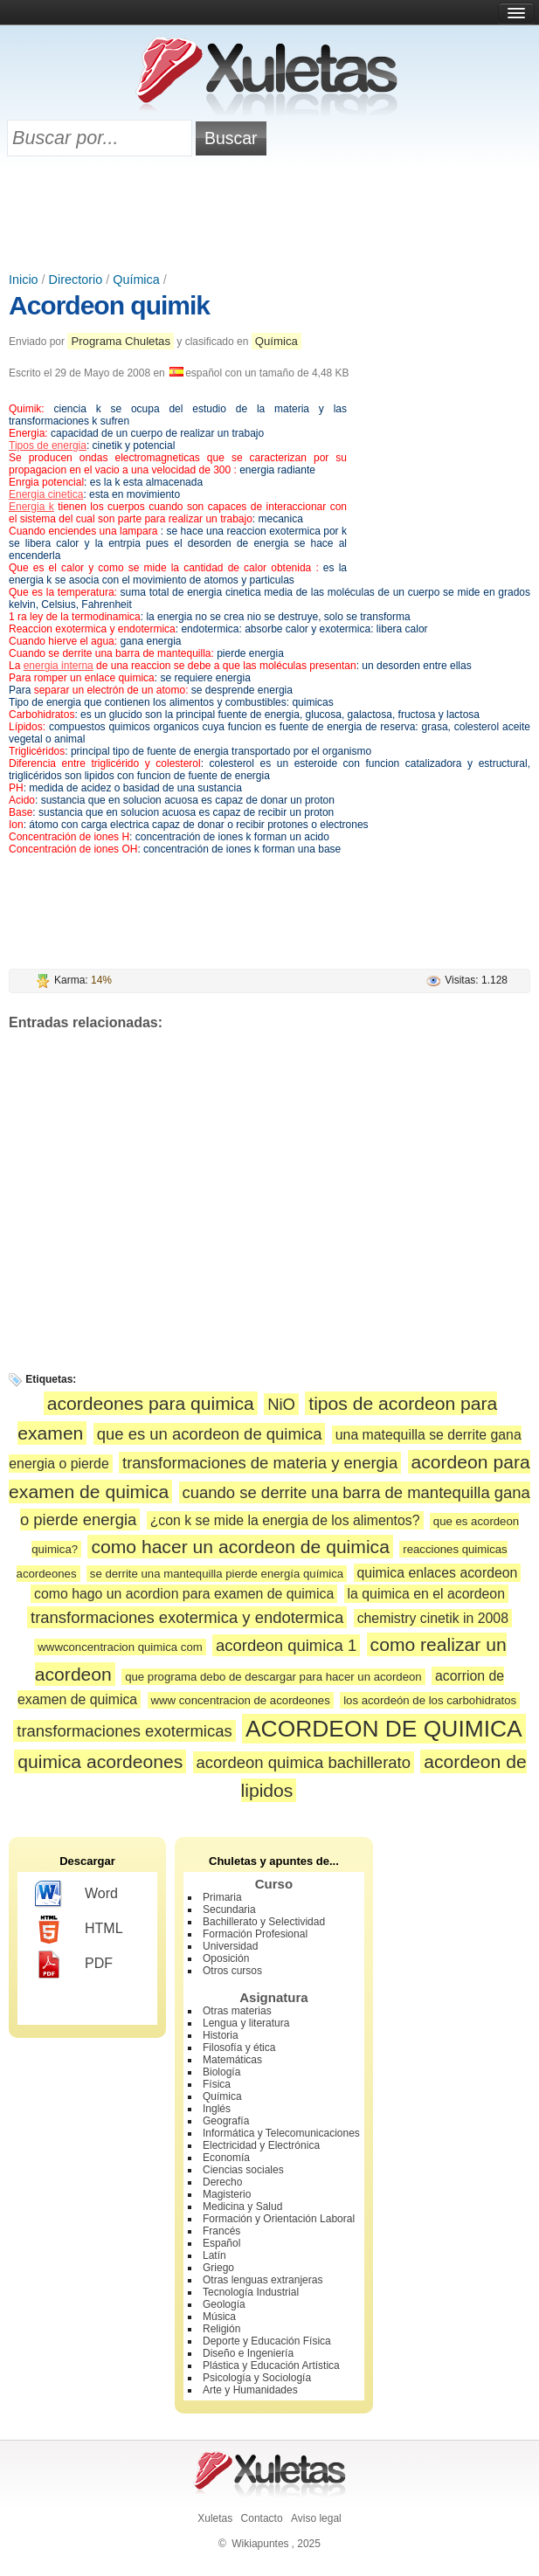 Image resolution: width=539 pixels, height=2576 pixels. I want to click on Música, so click(219, 2316).